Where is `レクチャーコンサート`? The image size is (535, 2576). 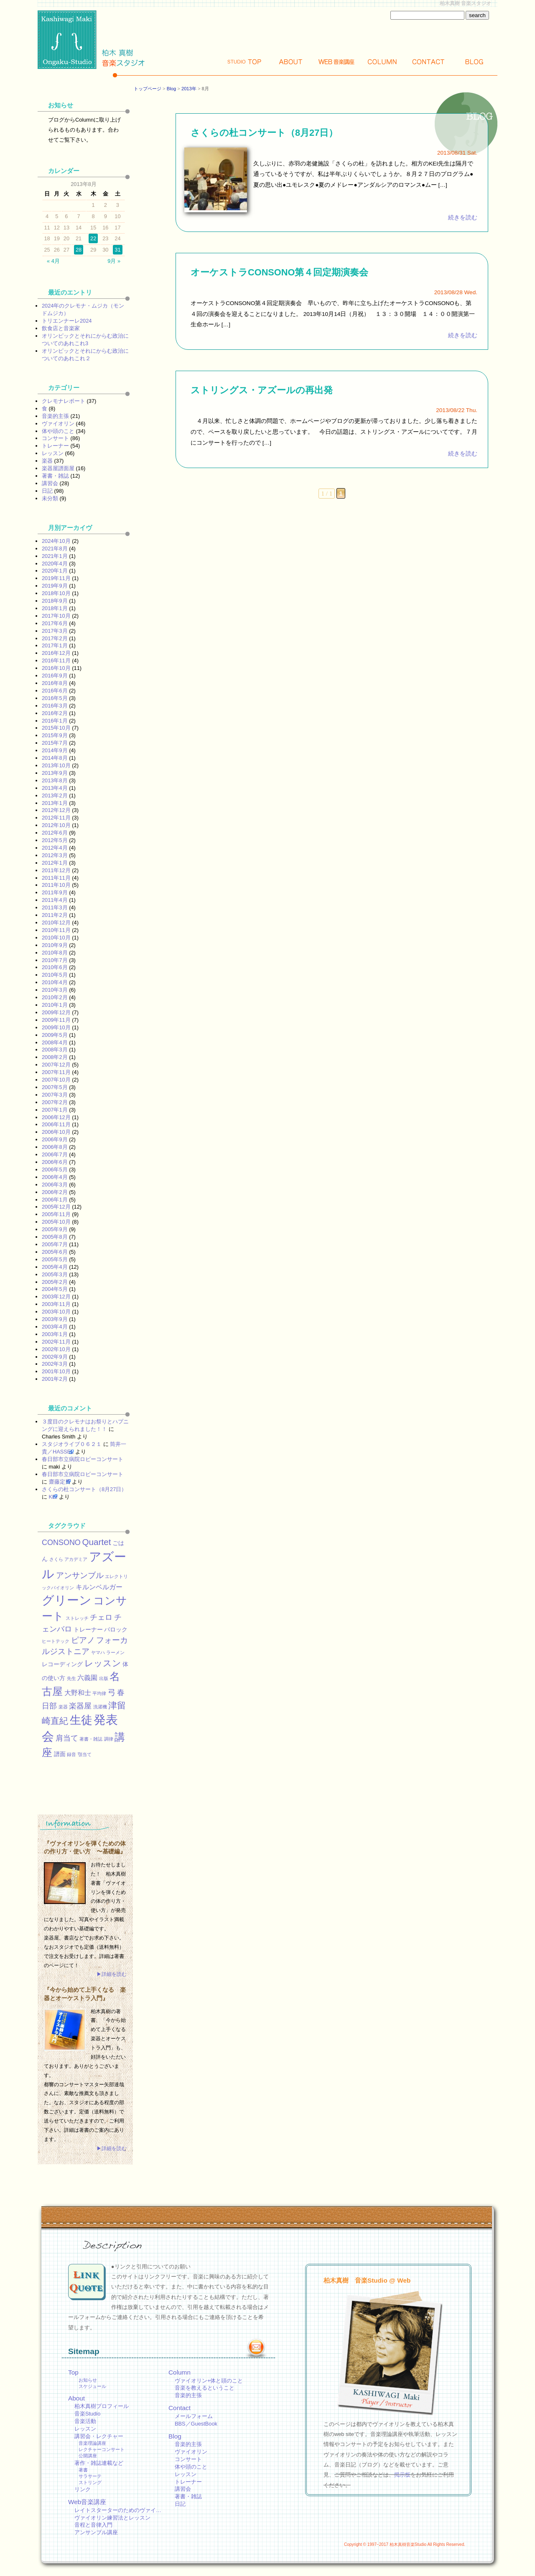
レクチャーコンサート is located at coordinates (102, 2449).